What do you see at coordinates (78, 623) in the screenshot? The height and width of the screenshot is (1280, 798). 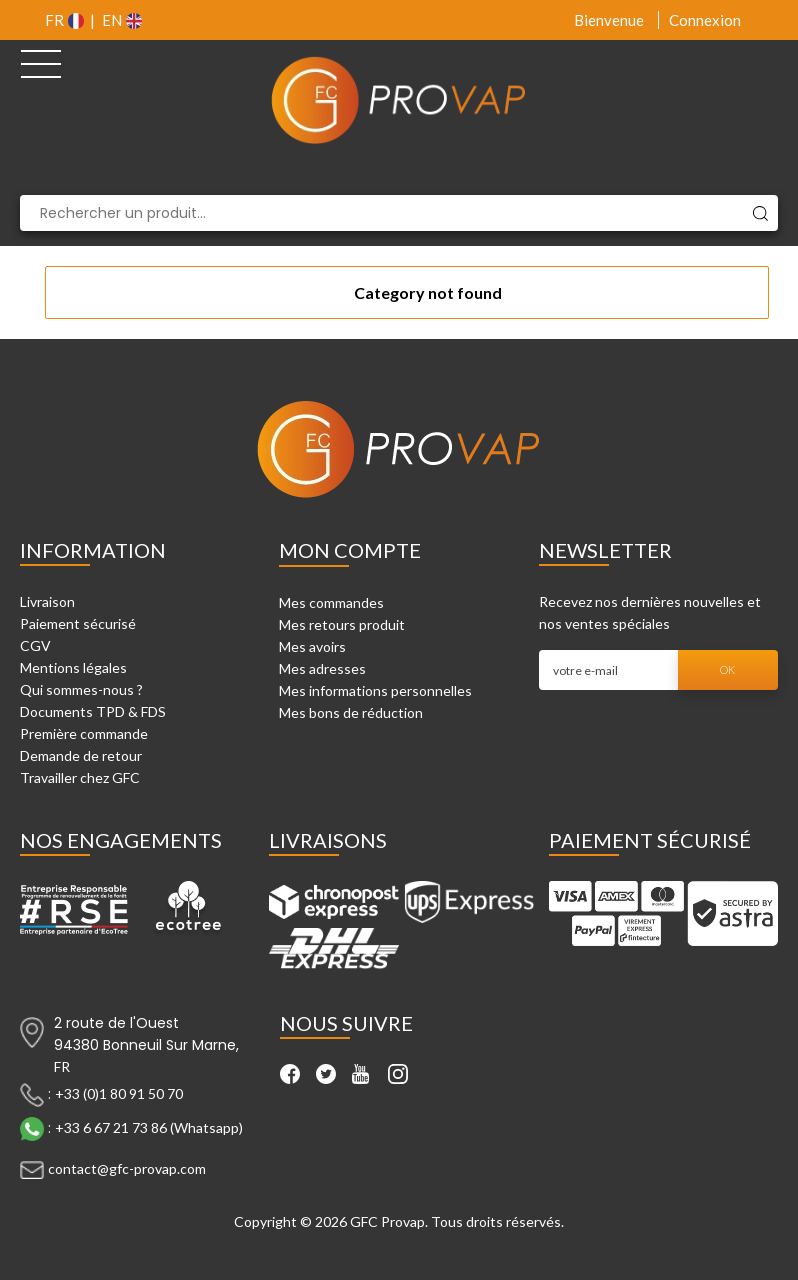 I see `Paiement sécurisé` at bounding box center [78, 623].